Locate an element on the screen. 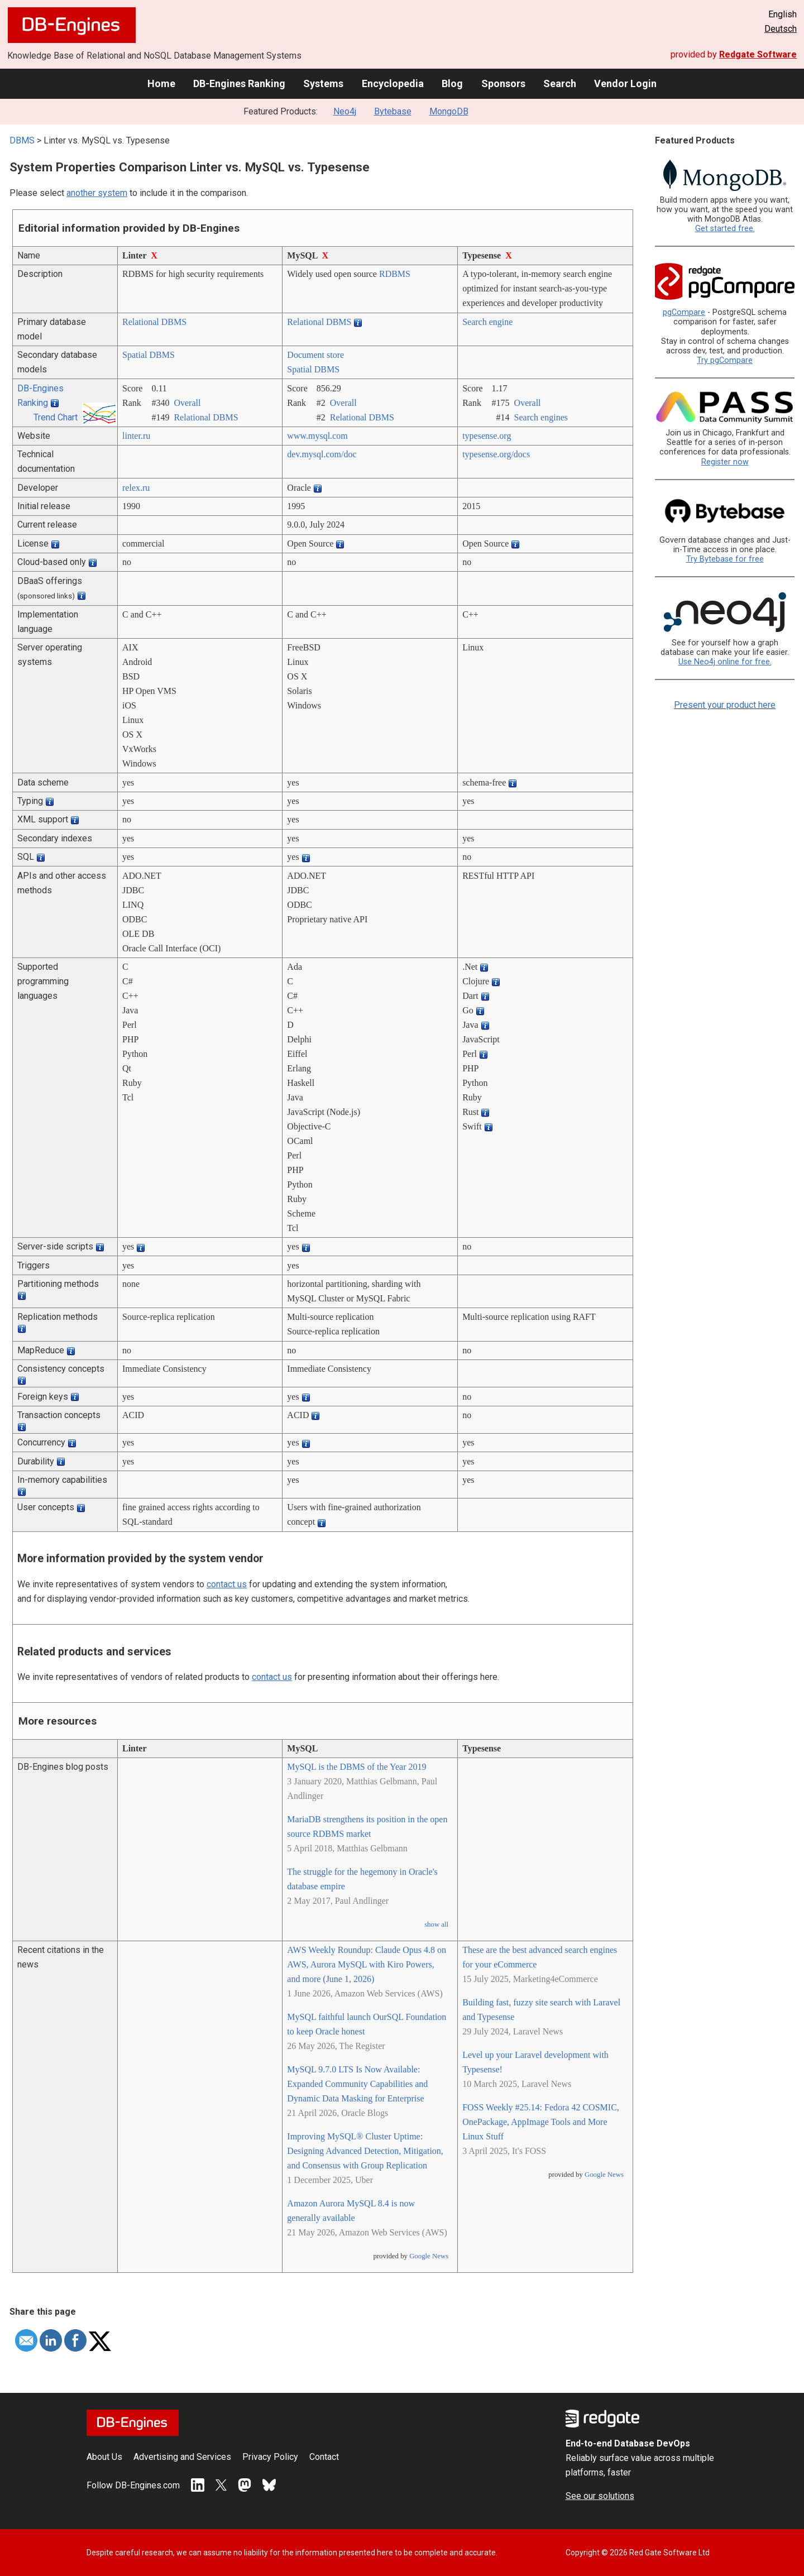  www.mysql.com is located at coordinates (317, 435).